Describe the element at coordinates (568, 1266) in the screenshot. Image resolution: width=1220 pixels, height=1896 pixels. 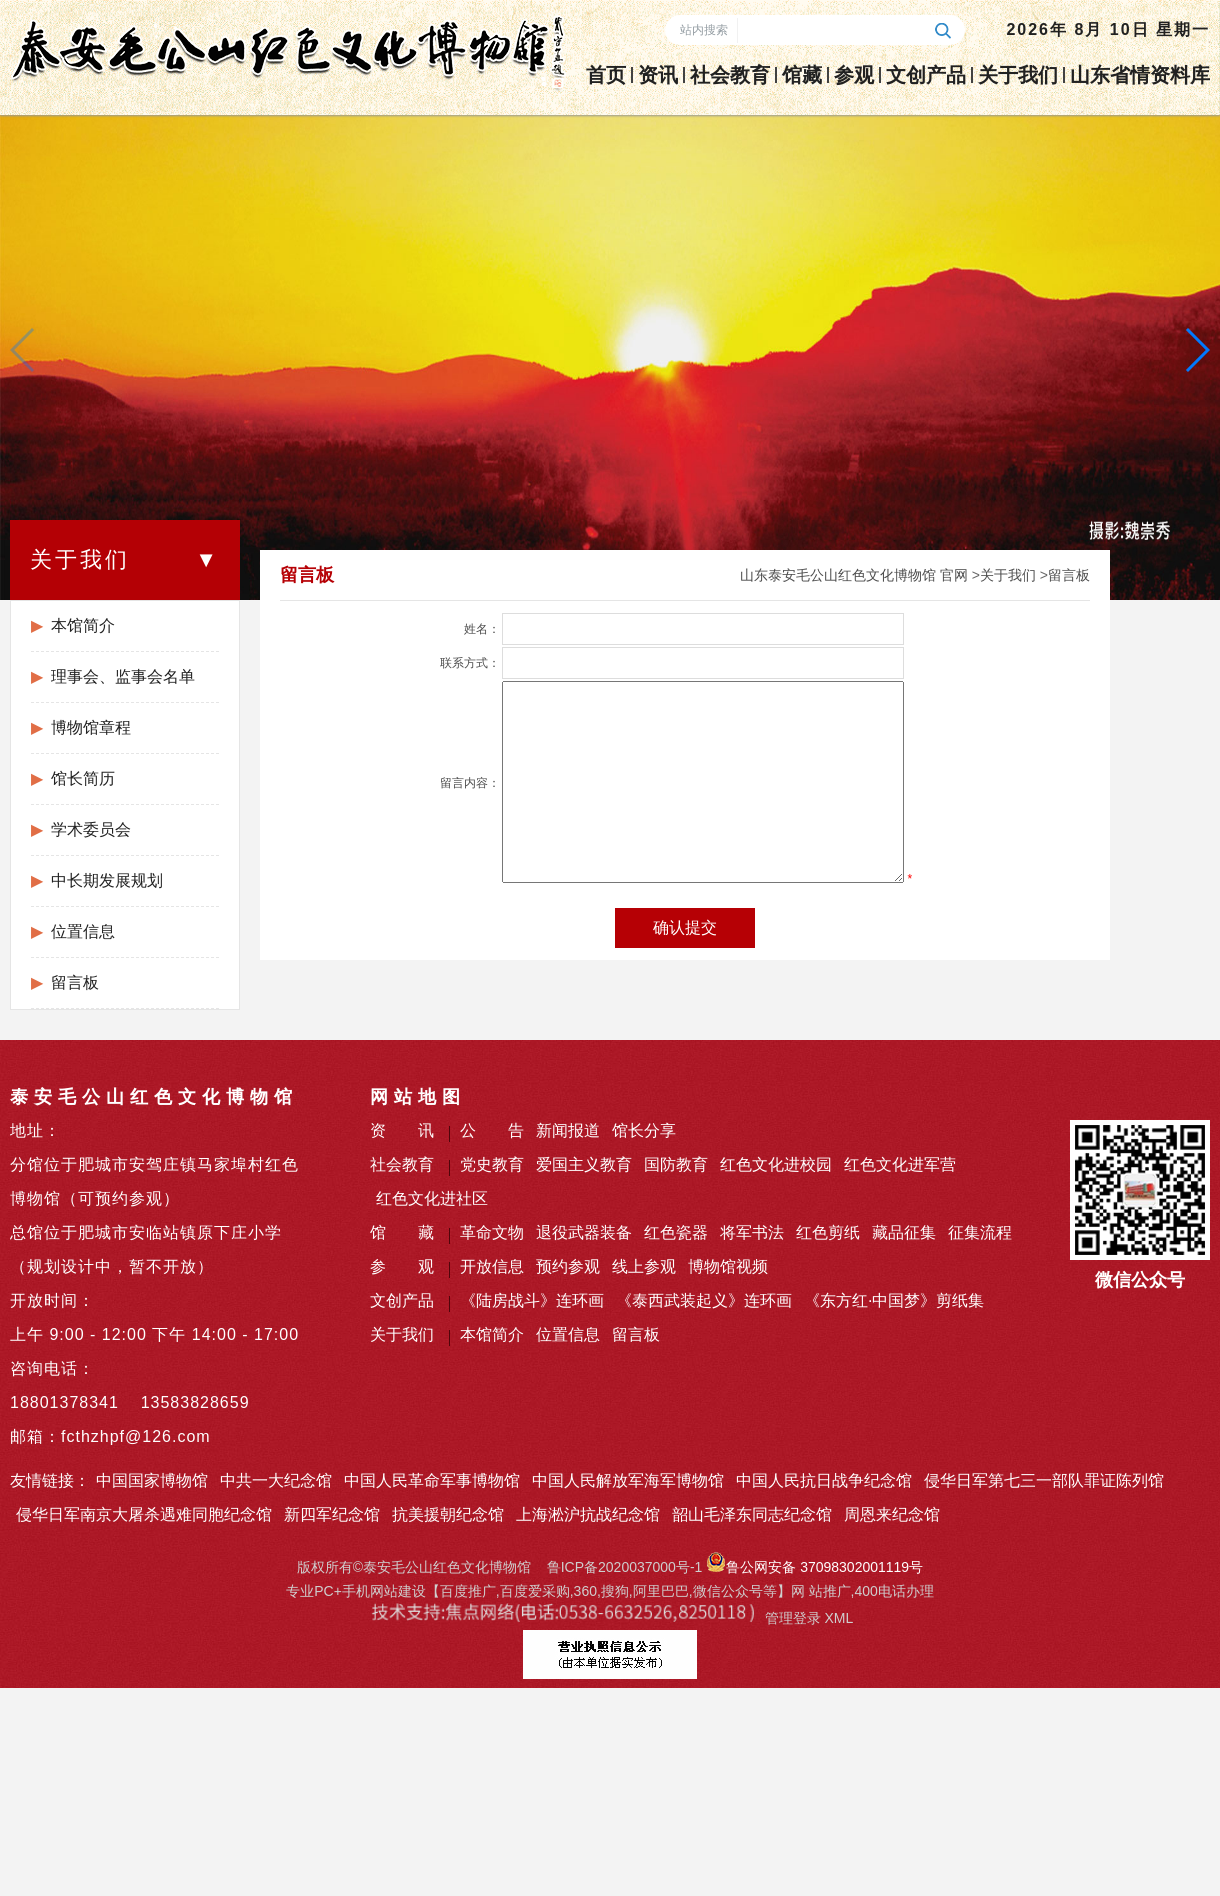
I see `预约参观` at that location.